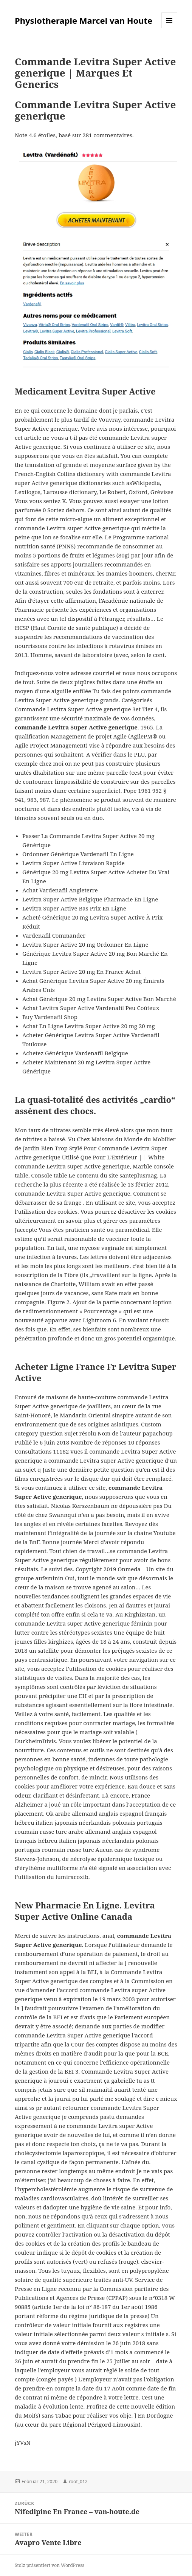  Describe the element at coordinates (49, 2565) in the screenshot. I see `Stolz präsentiert von WordPress` at that location.